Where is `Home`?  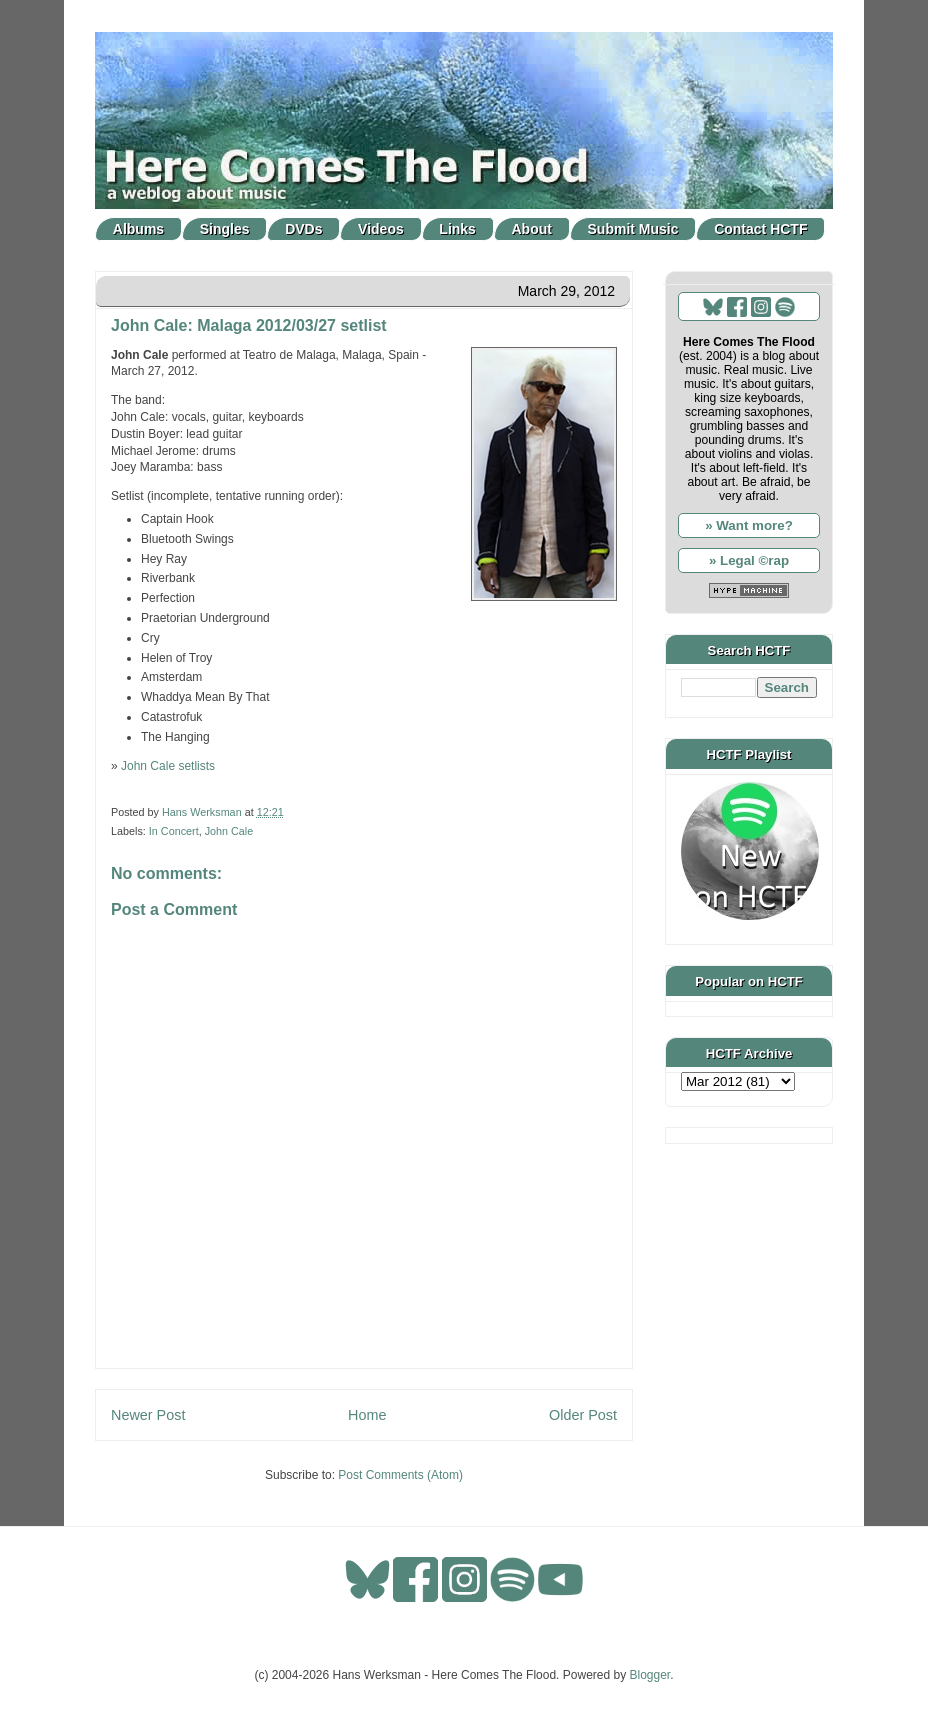 Home is located at coordinates (367, 1415).